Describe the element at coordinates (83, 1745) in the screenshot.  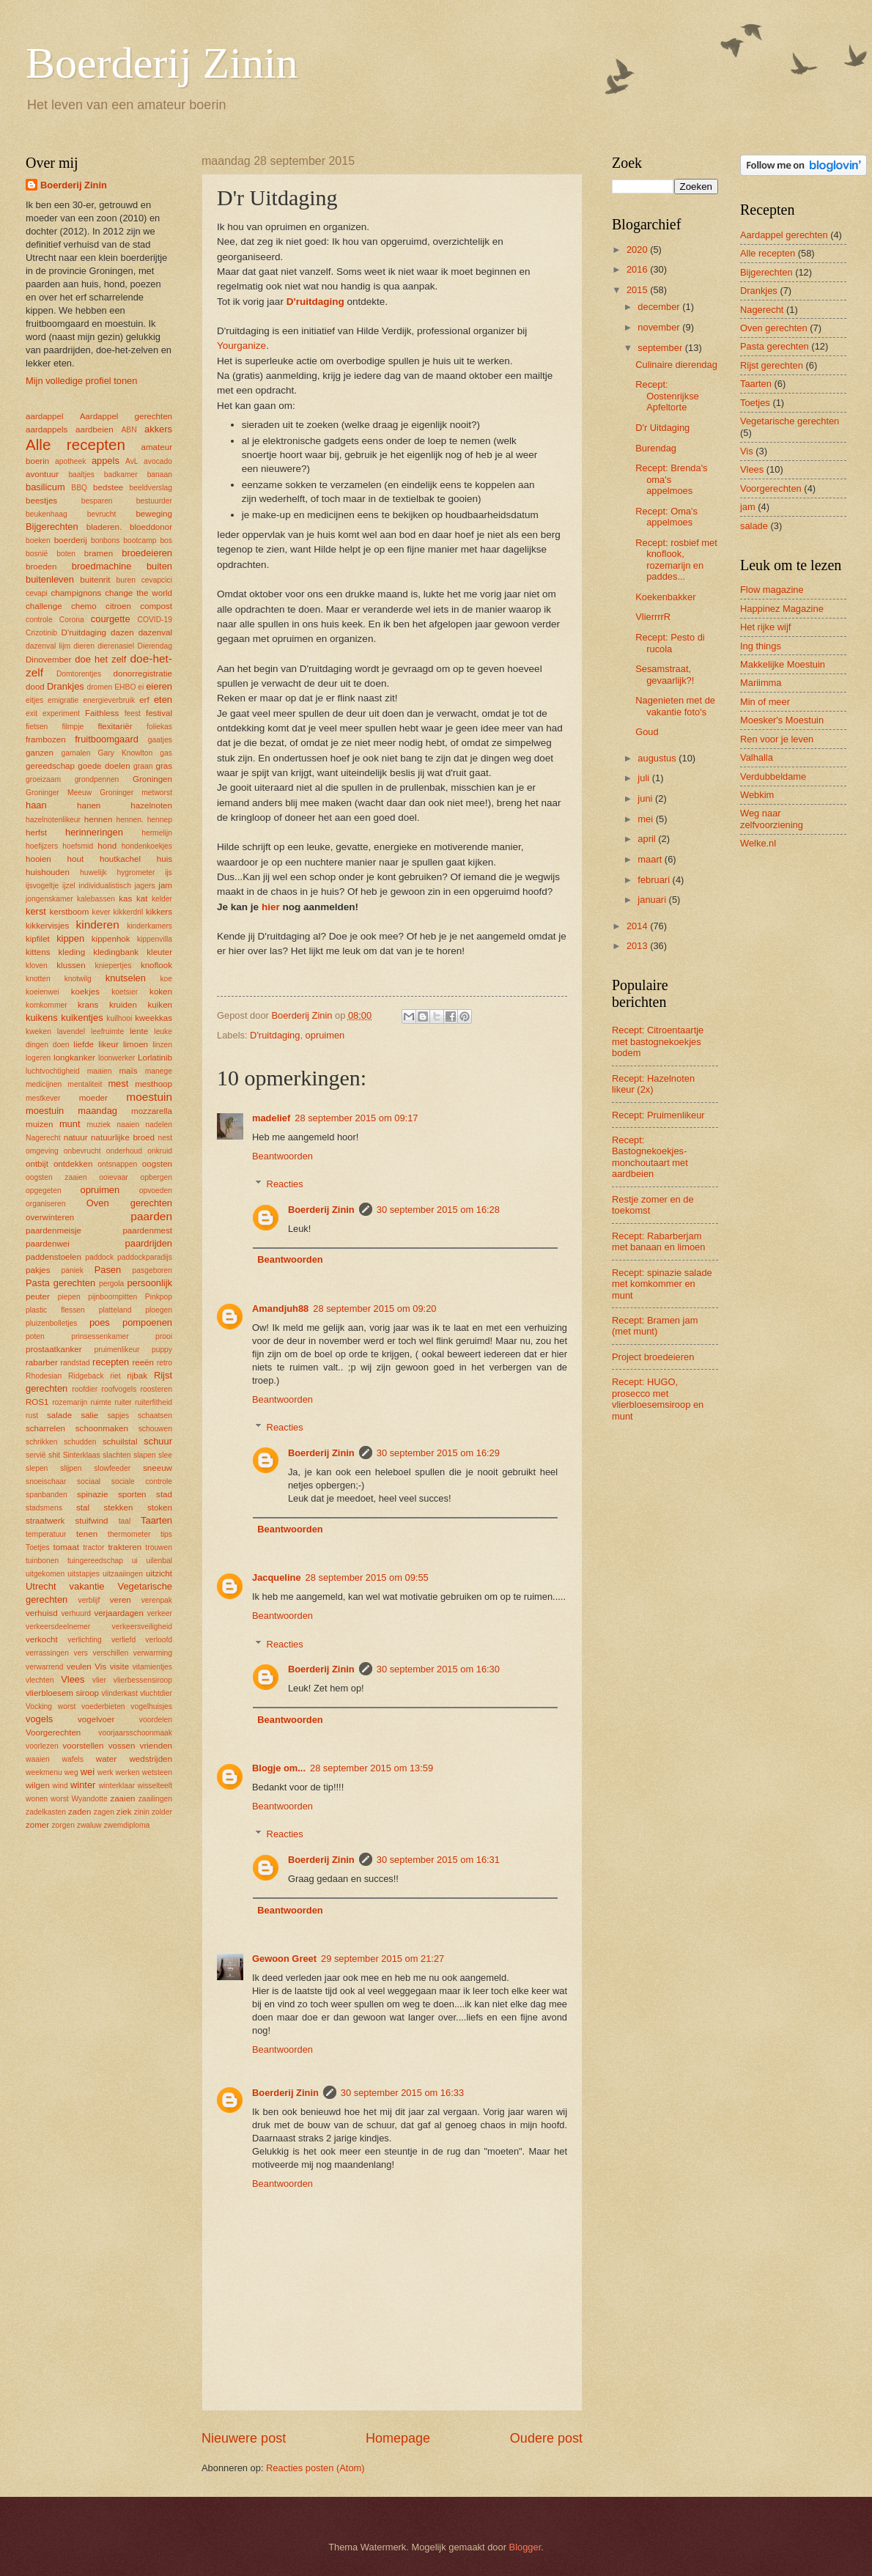
I see `voorstellen` at that location.